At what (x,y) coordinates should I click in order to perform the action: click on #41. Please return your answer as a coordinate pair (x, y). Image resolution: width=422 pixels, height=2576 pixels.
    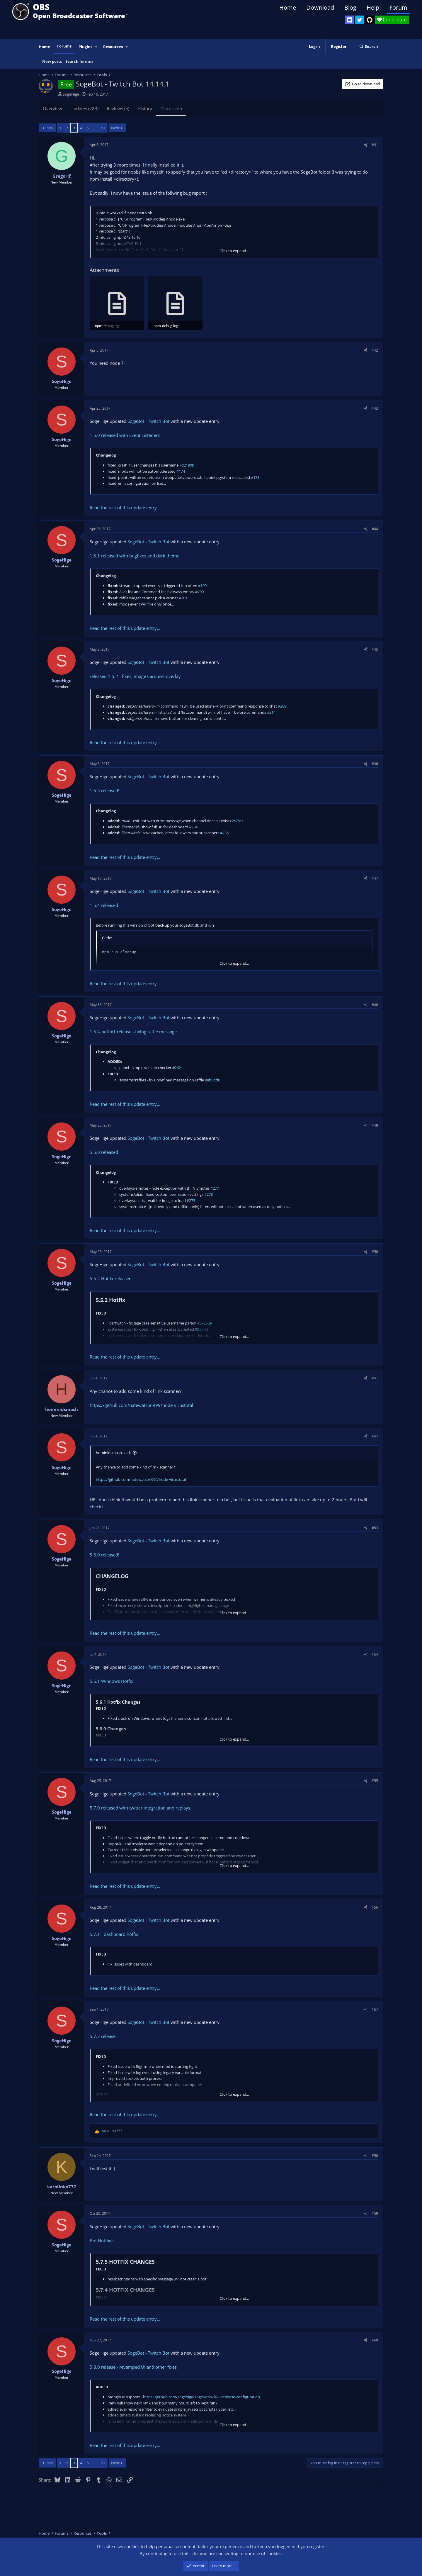
    Looking at the image, I should click on (375, 144).